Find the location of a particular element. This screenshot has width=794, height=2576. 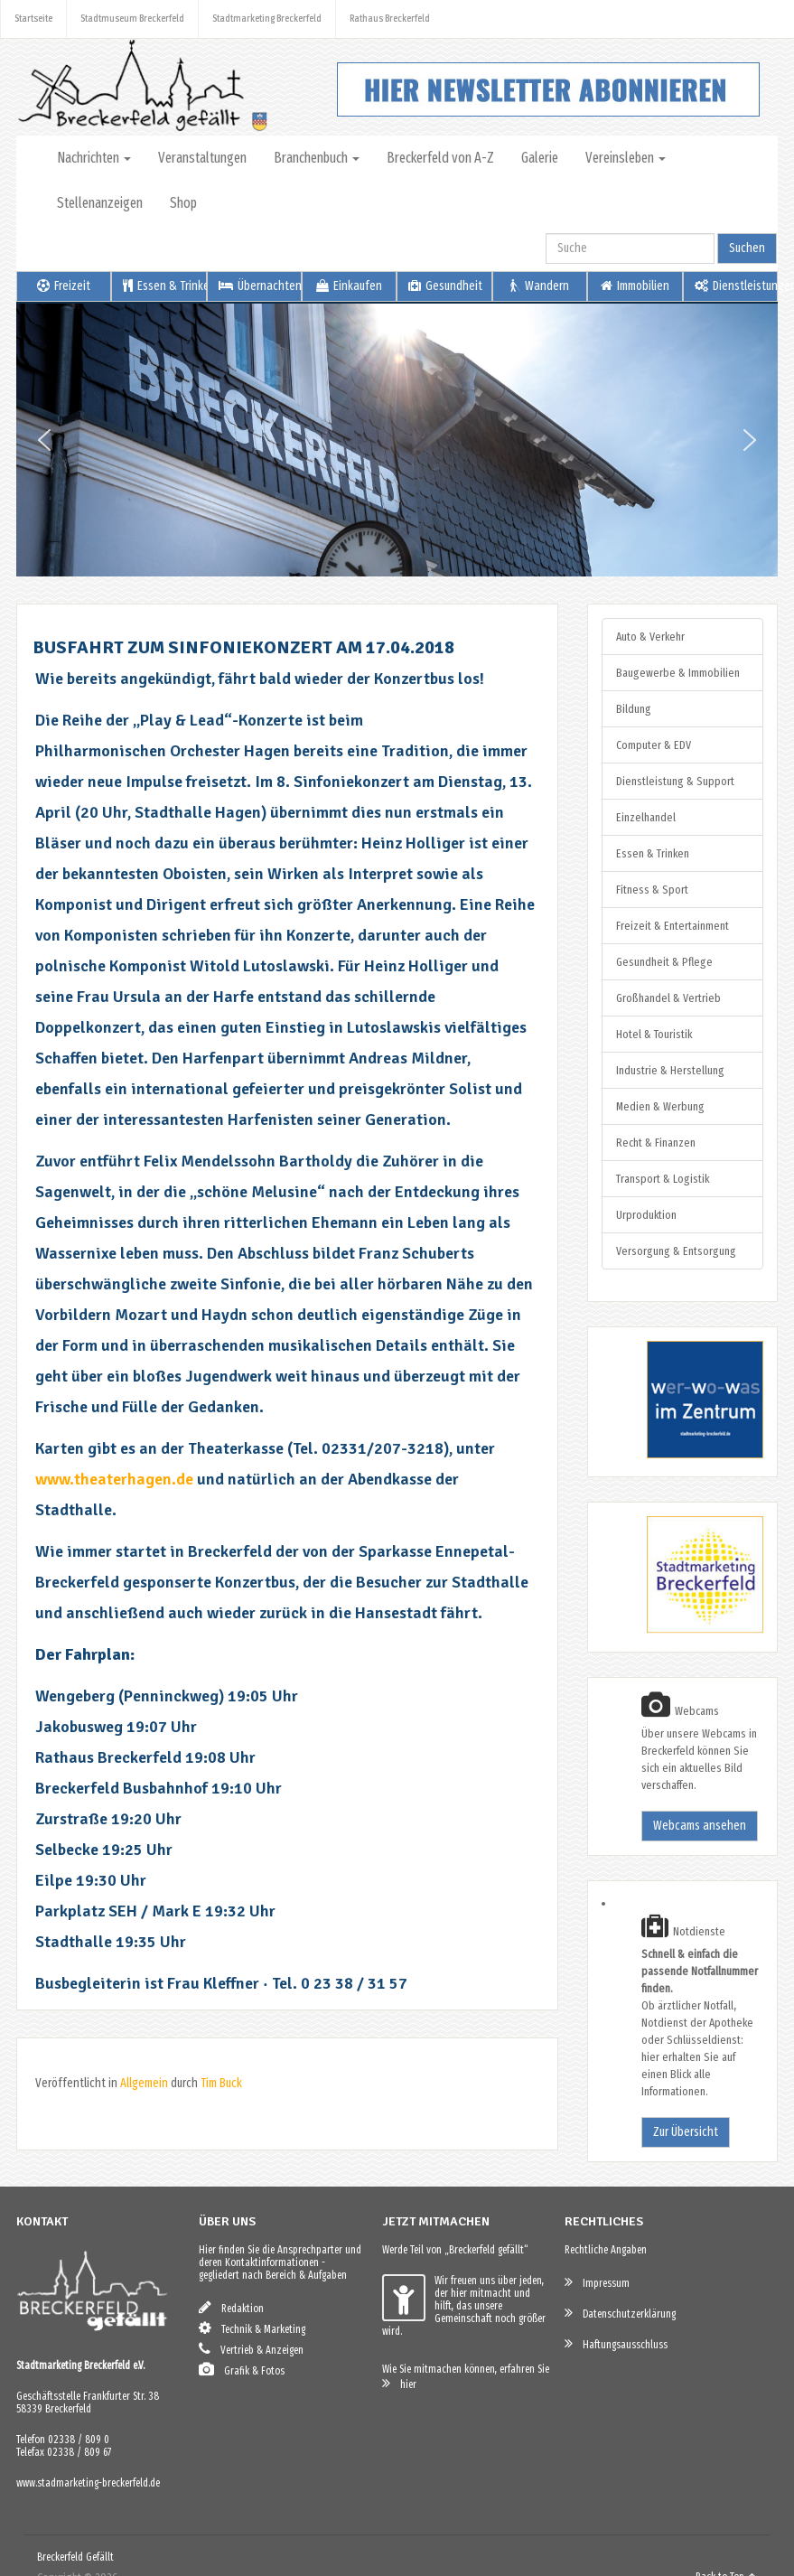

Einzelhandel is located at coordinates (646, 817).